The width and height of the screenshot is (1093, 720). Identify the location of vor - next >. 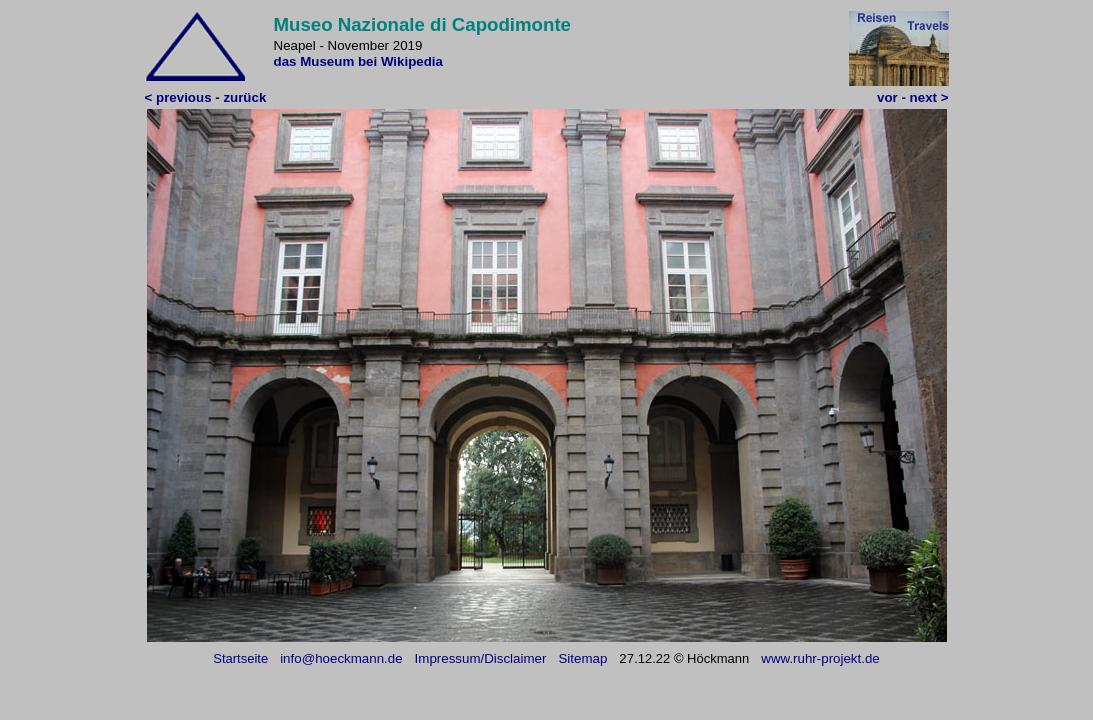
(912, 97).